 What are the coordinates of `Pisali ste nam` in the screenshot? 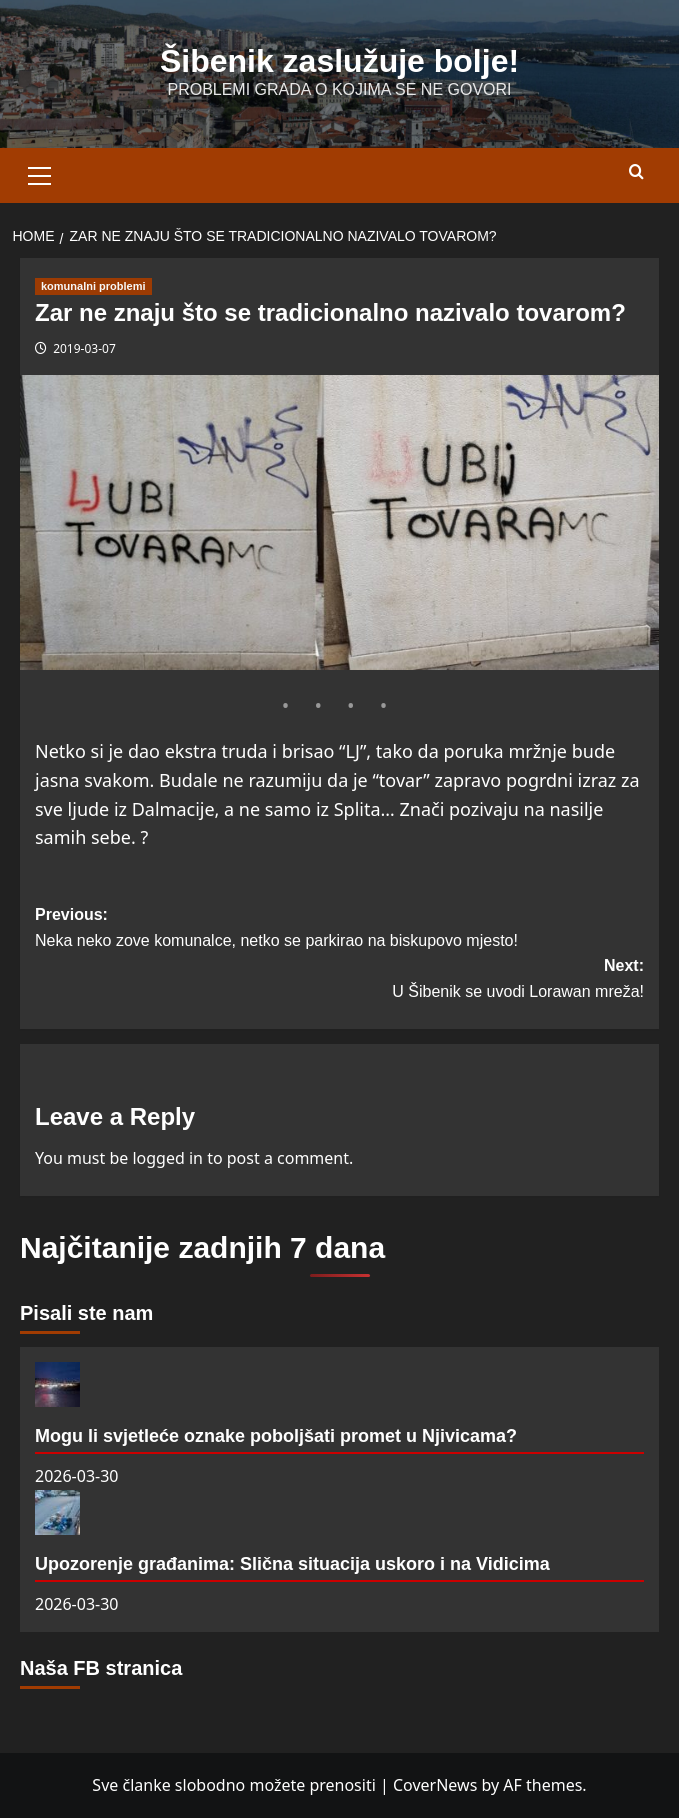 It's located at (86, 1313).